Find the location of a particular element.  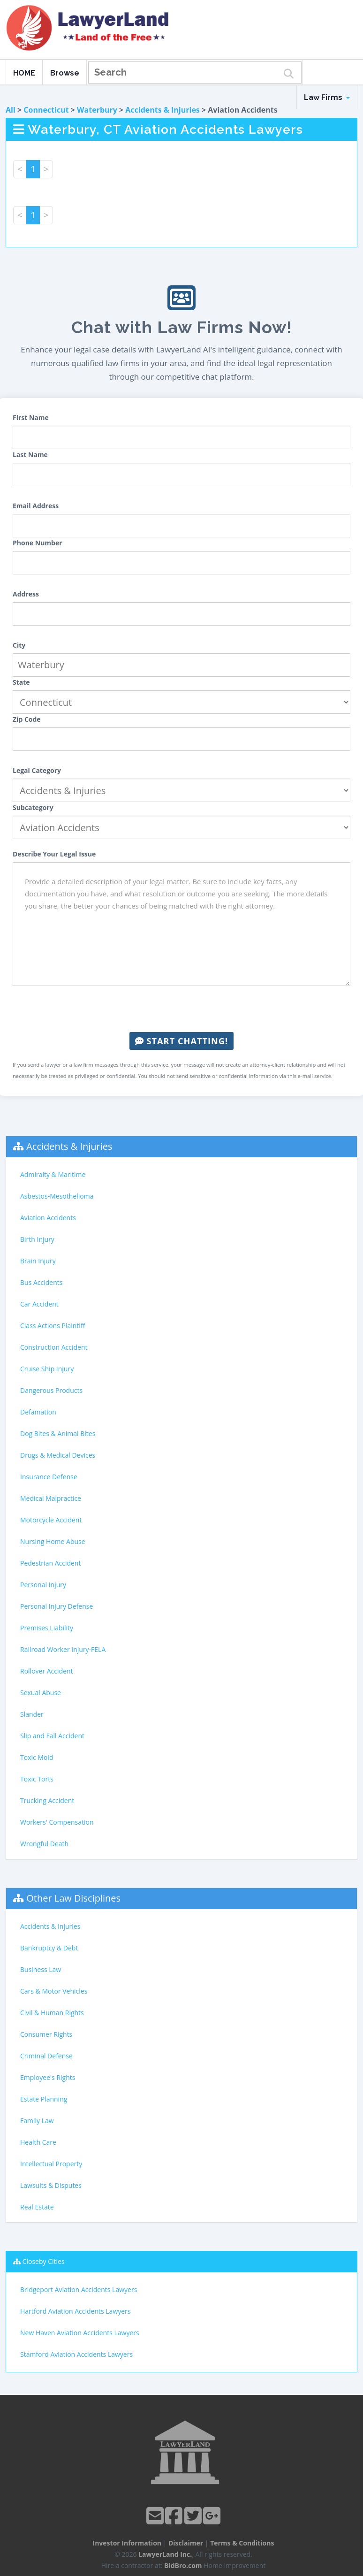

Civil & Human Rights is located at coordinates (52, 2012).